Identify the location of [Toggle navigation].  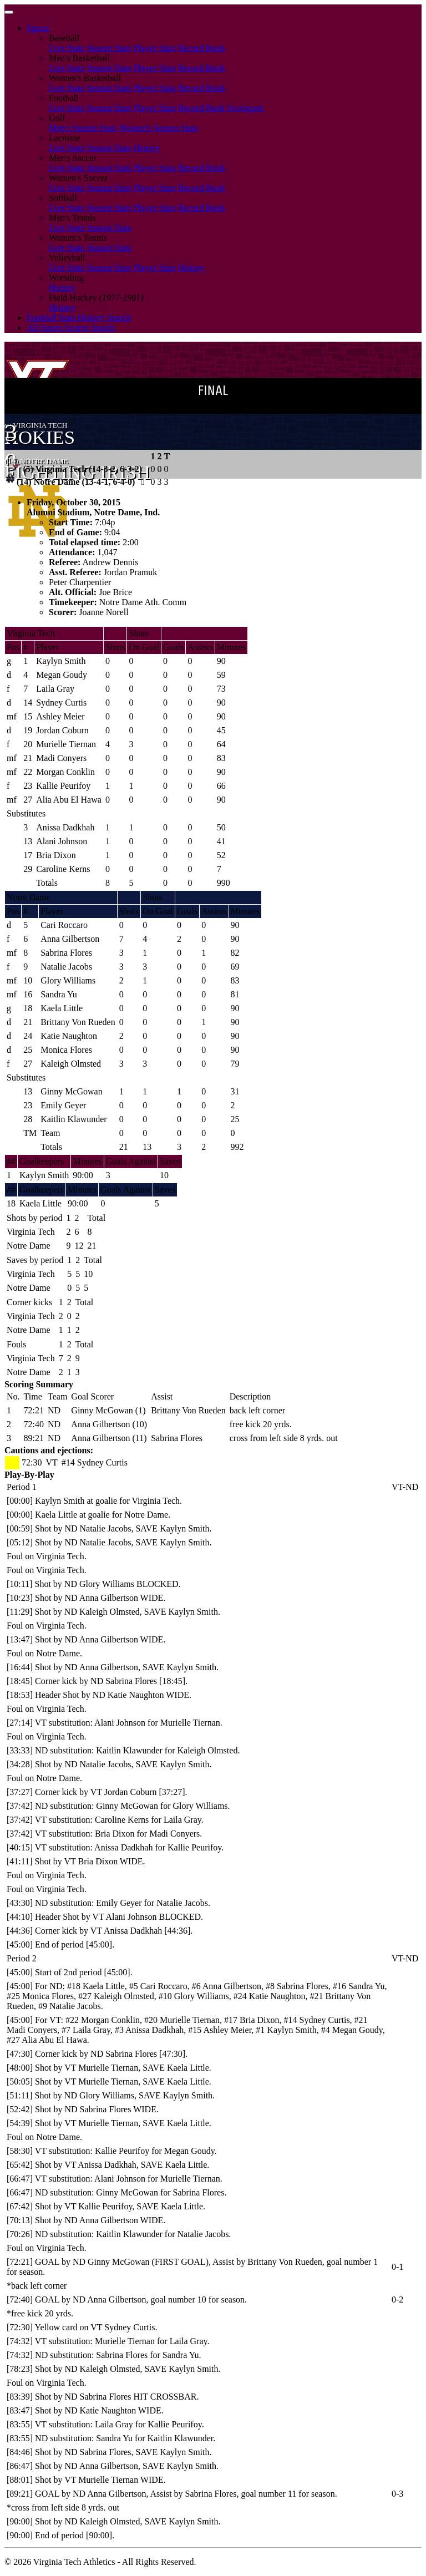
(8, 12).